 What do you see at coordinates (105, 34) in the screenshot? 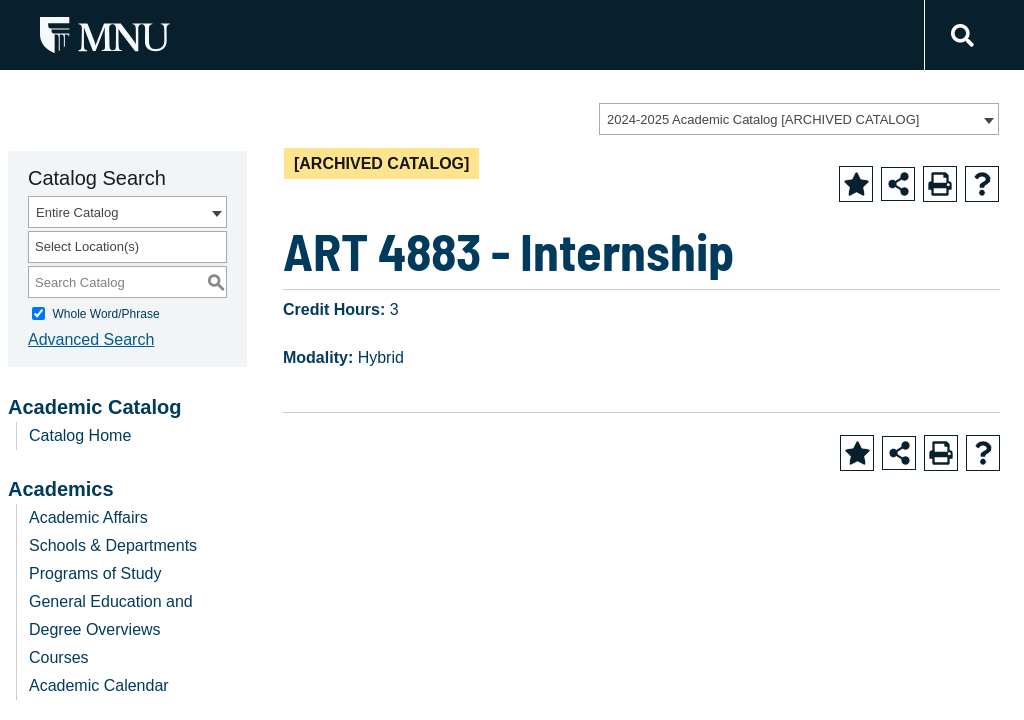
I see `[MNU Letter Mark Logo]` at bounding box center [105, 34].